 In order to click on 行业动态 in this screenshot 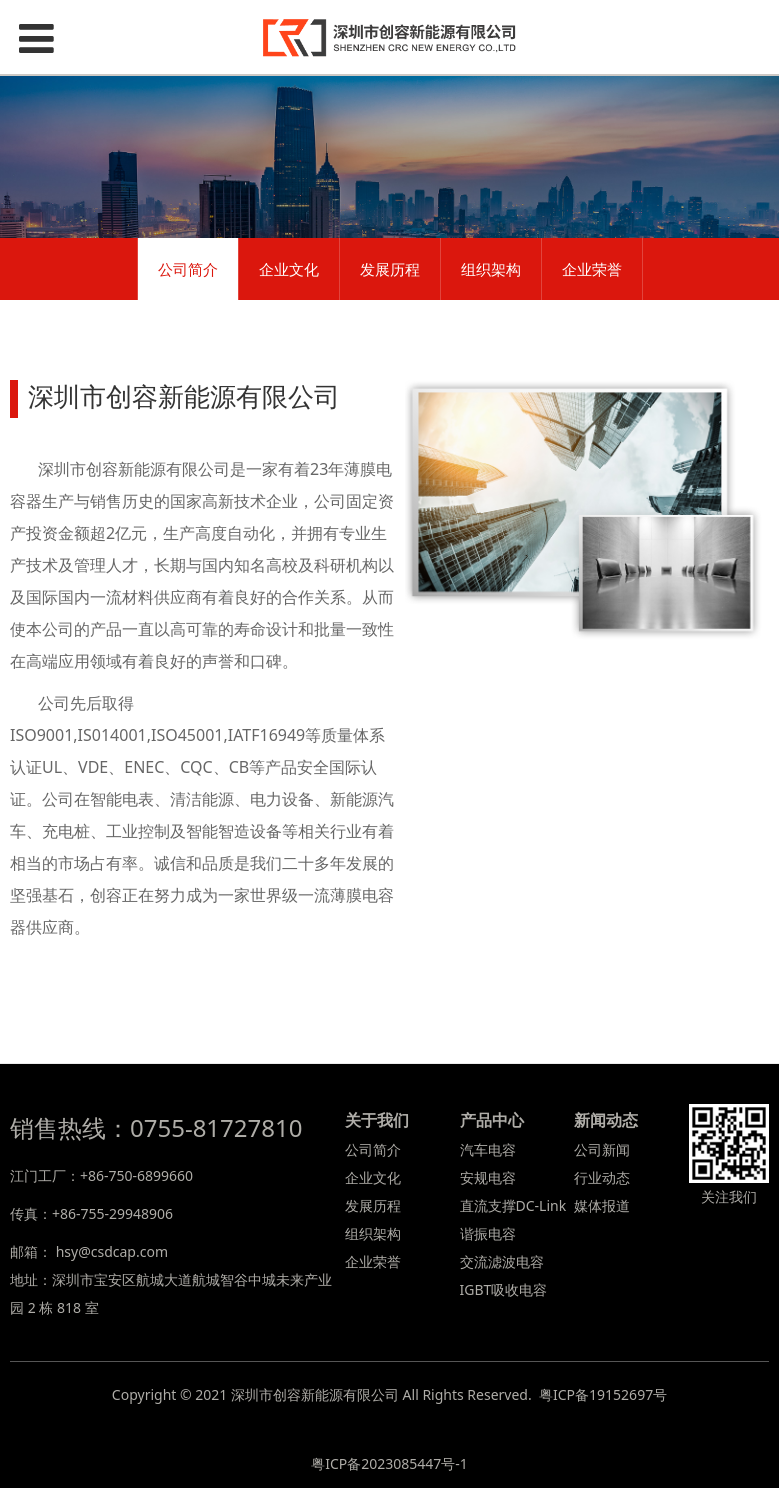, I will do `click(602, 1177)`.